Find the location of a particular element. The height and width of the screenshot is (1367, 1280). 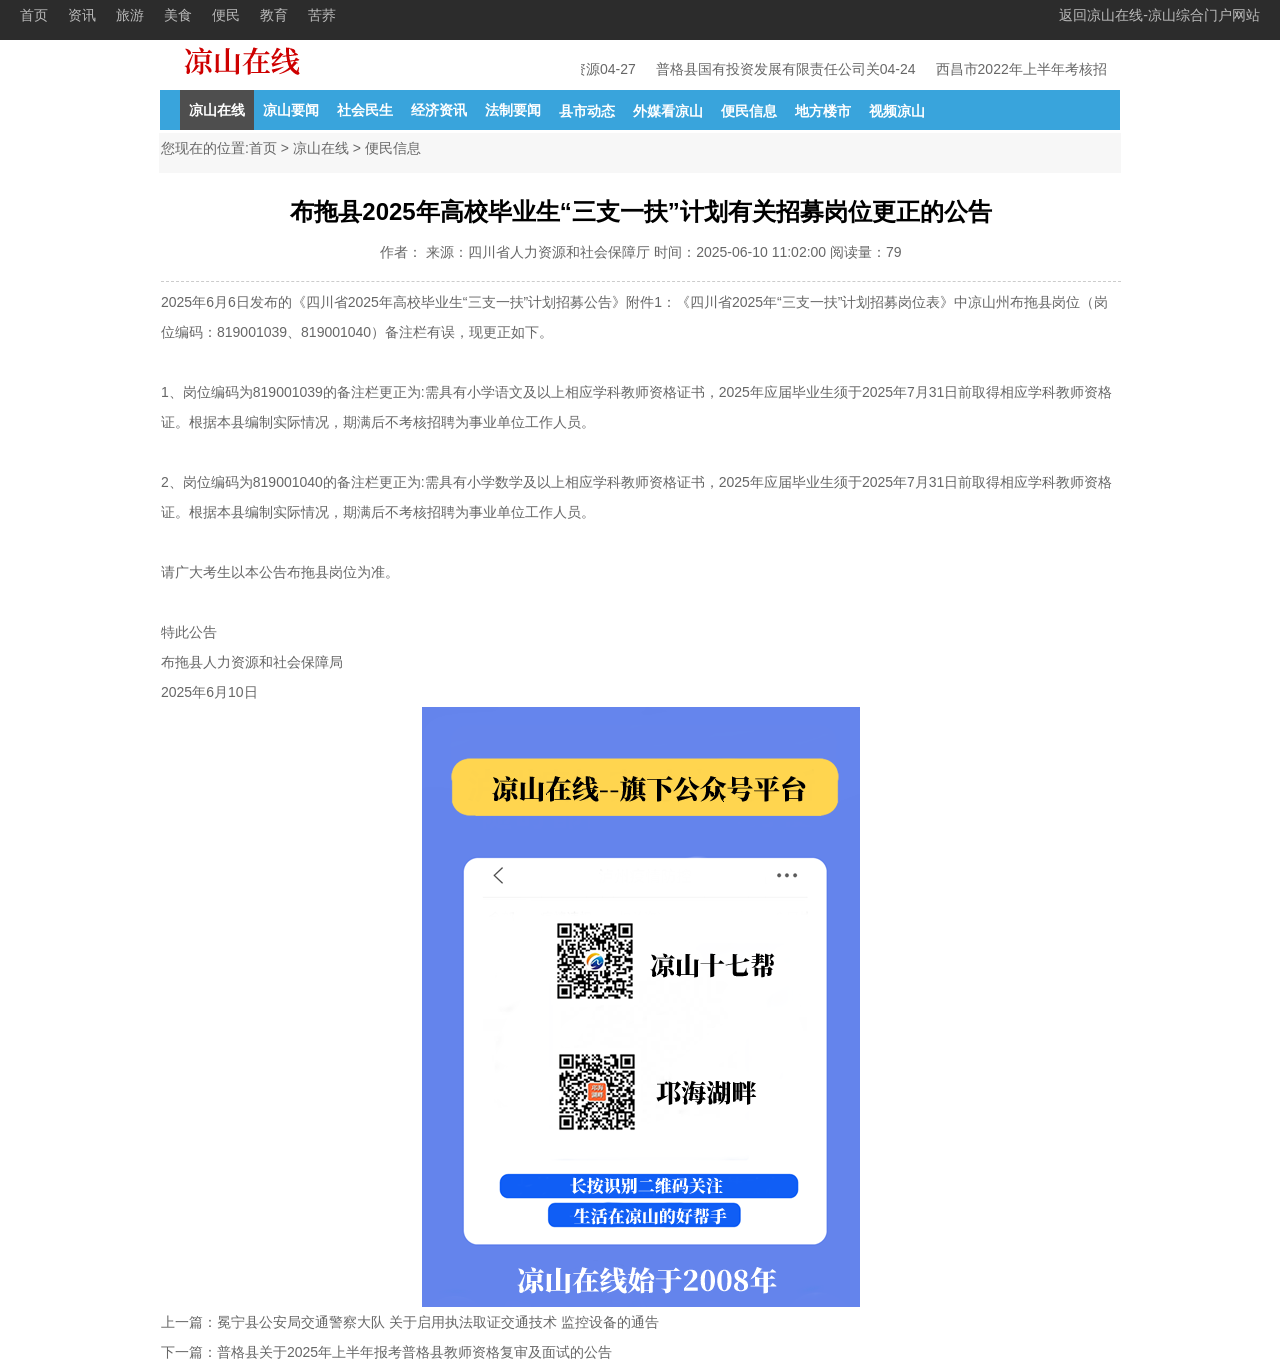

地方楼市 is located at coordinates (823, 111).